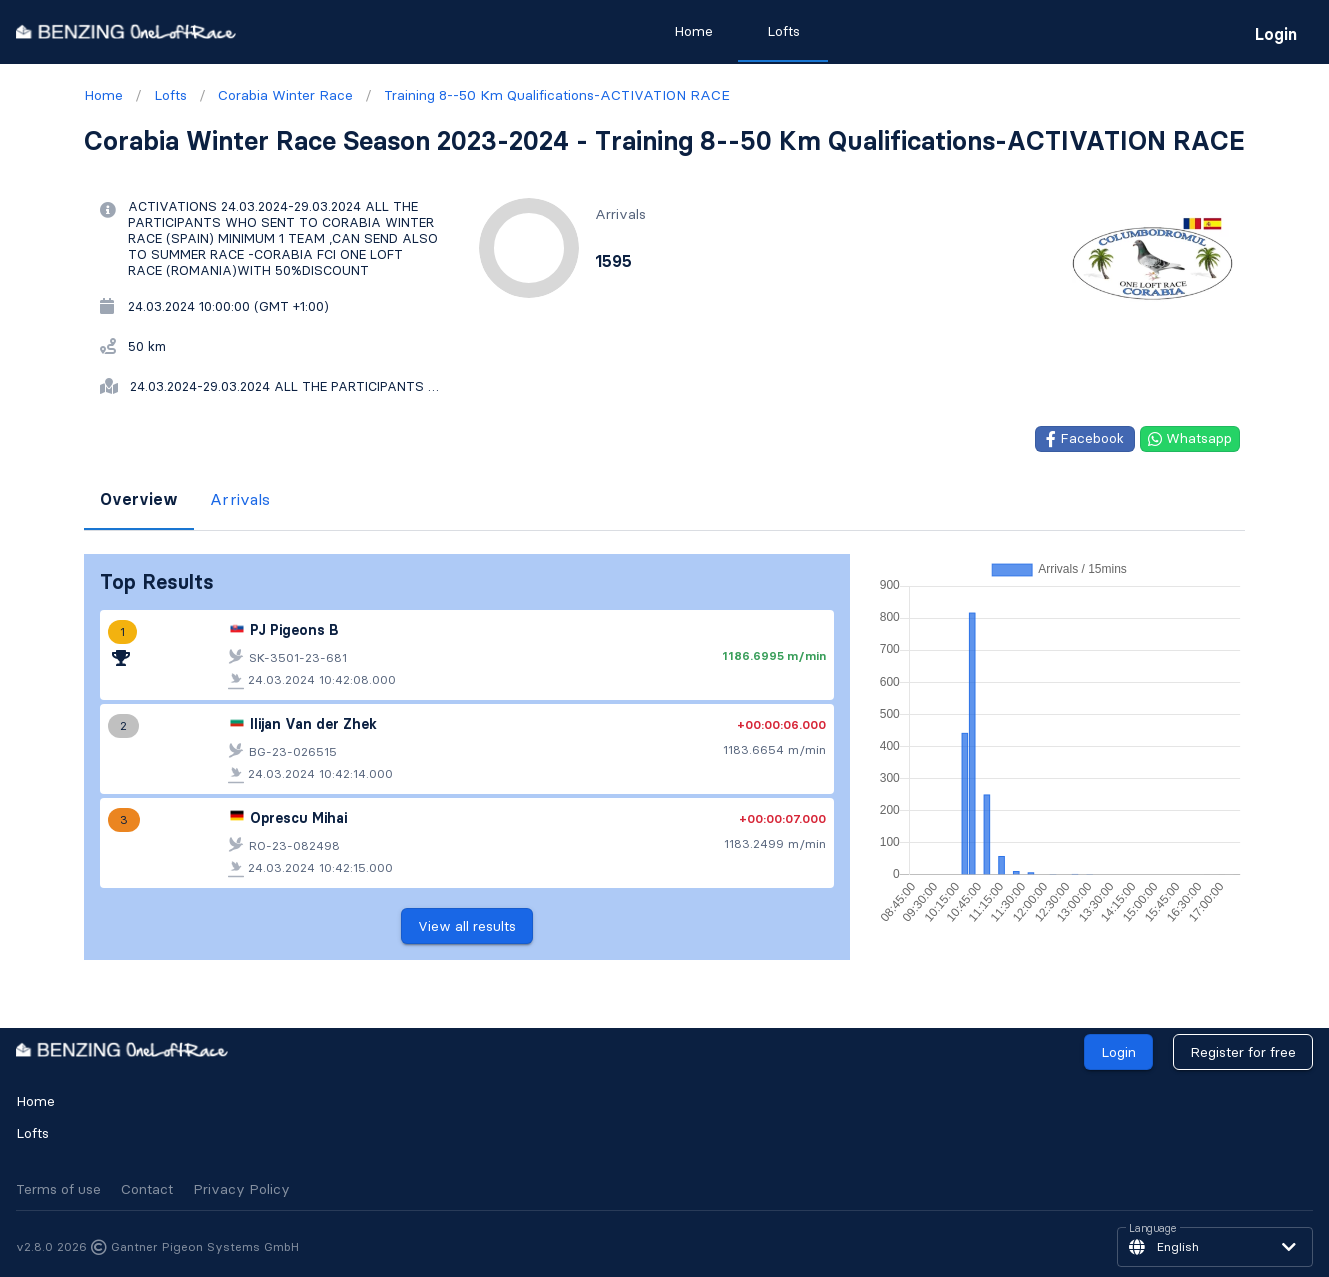  What do you see at coordinates (241, 1189) in the screenshot?
I see `Privacy Policy` at bounding box center [241, 1189].